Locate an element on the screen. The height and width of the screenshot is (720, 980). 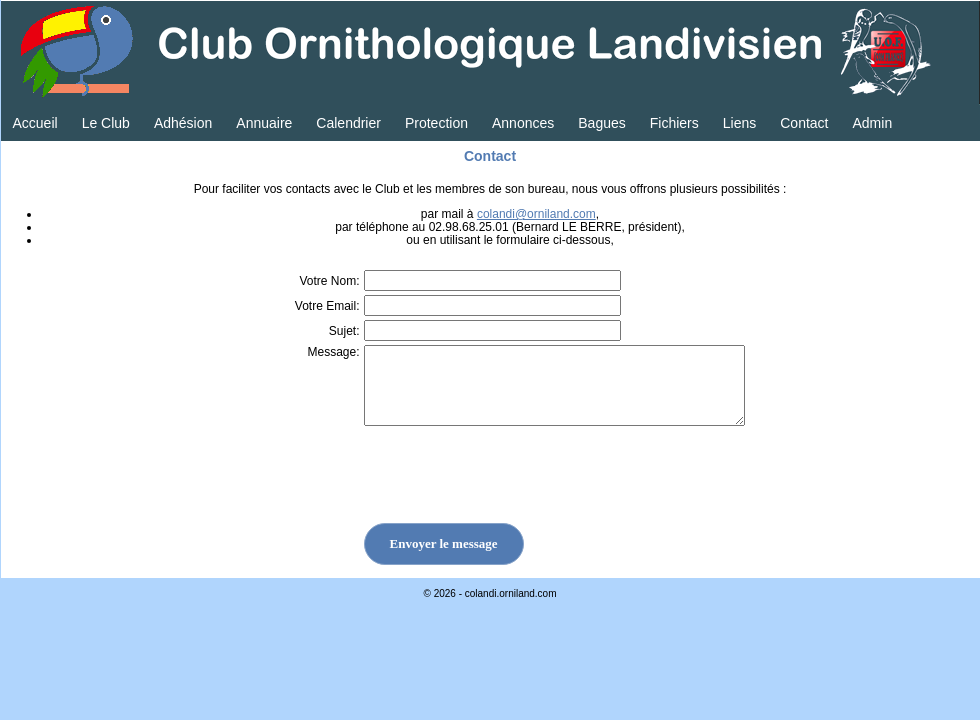
Contact is located at coordinates (804, 123).